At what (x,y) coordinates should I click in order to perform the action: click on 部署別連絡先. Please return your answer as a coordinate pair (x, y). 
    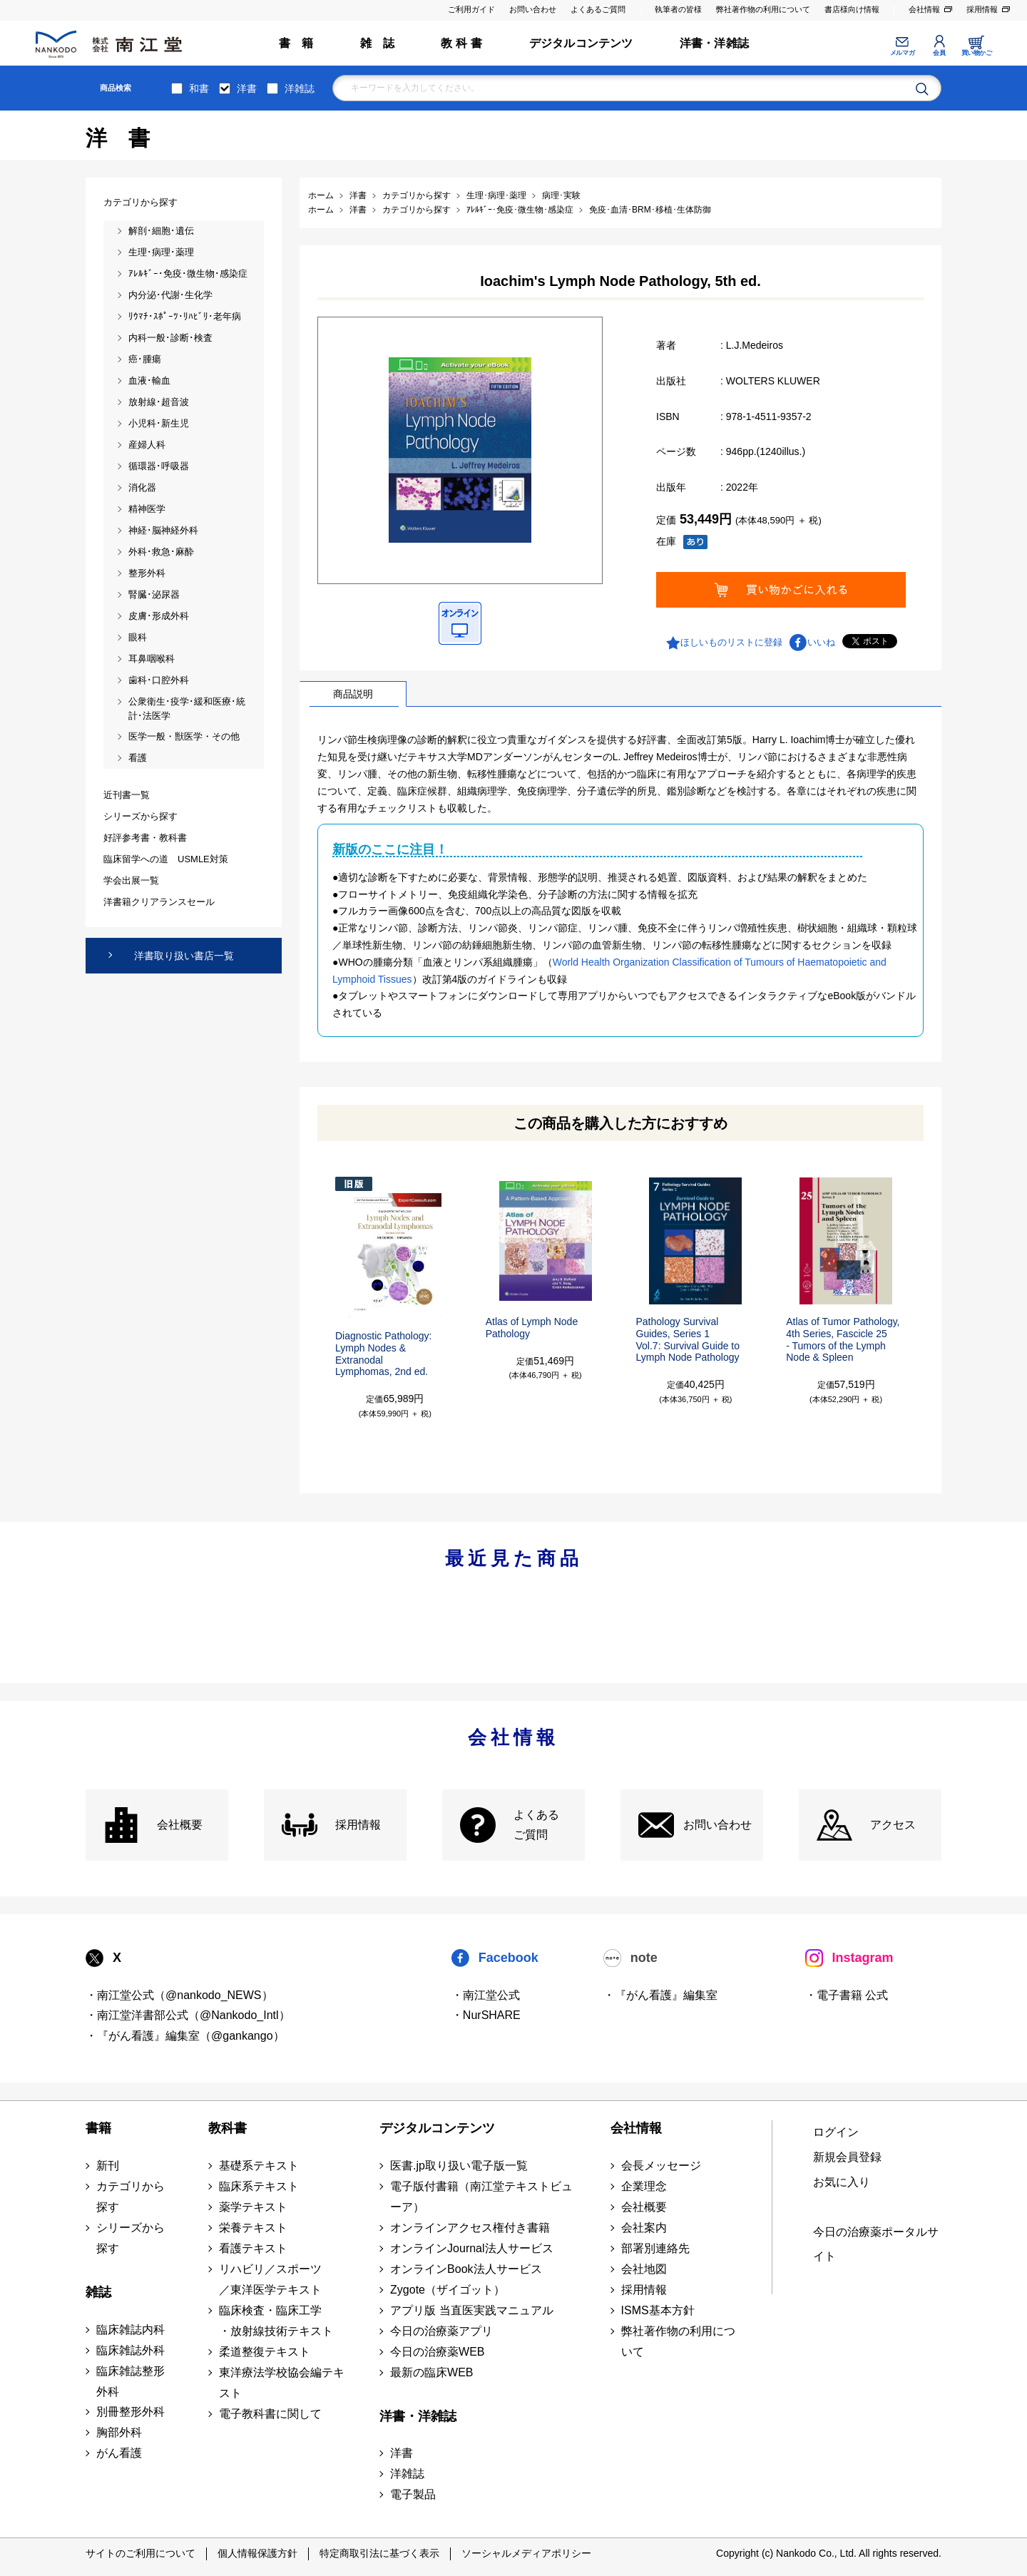
    Looking at the image, I should click on (655, 2248).